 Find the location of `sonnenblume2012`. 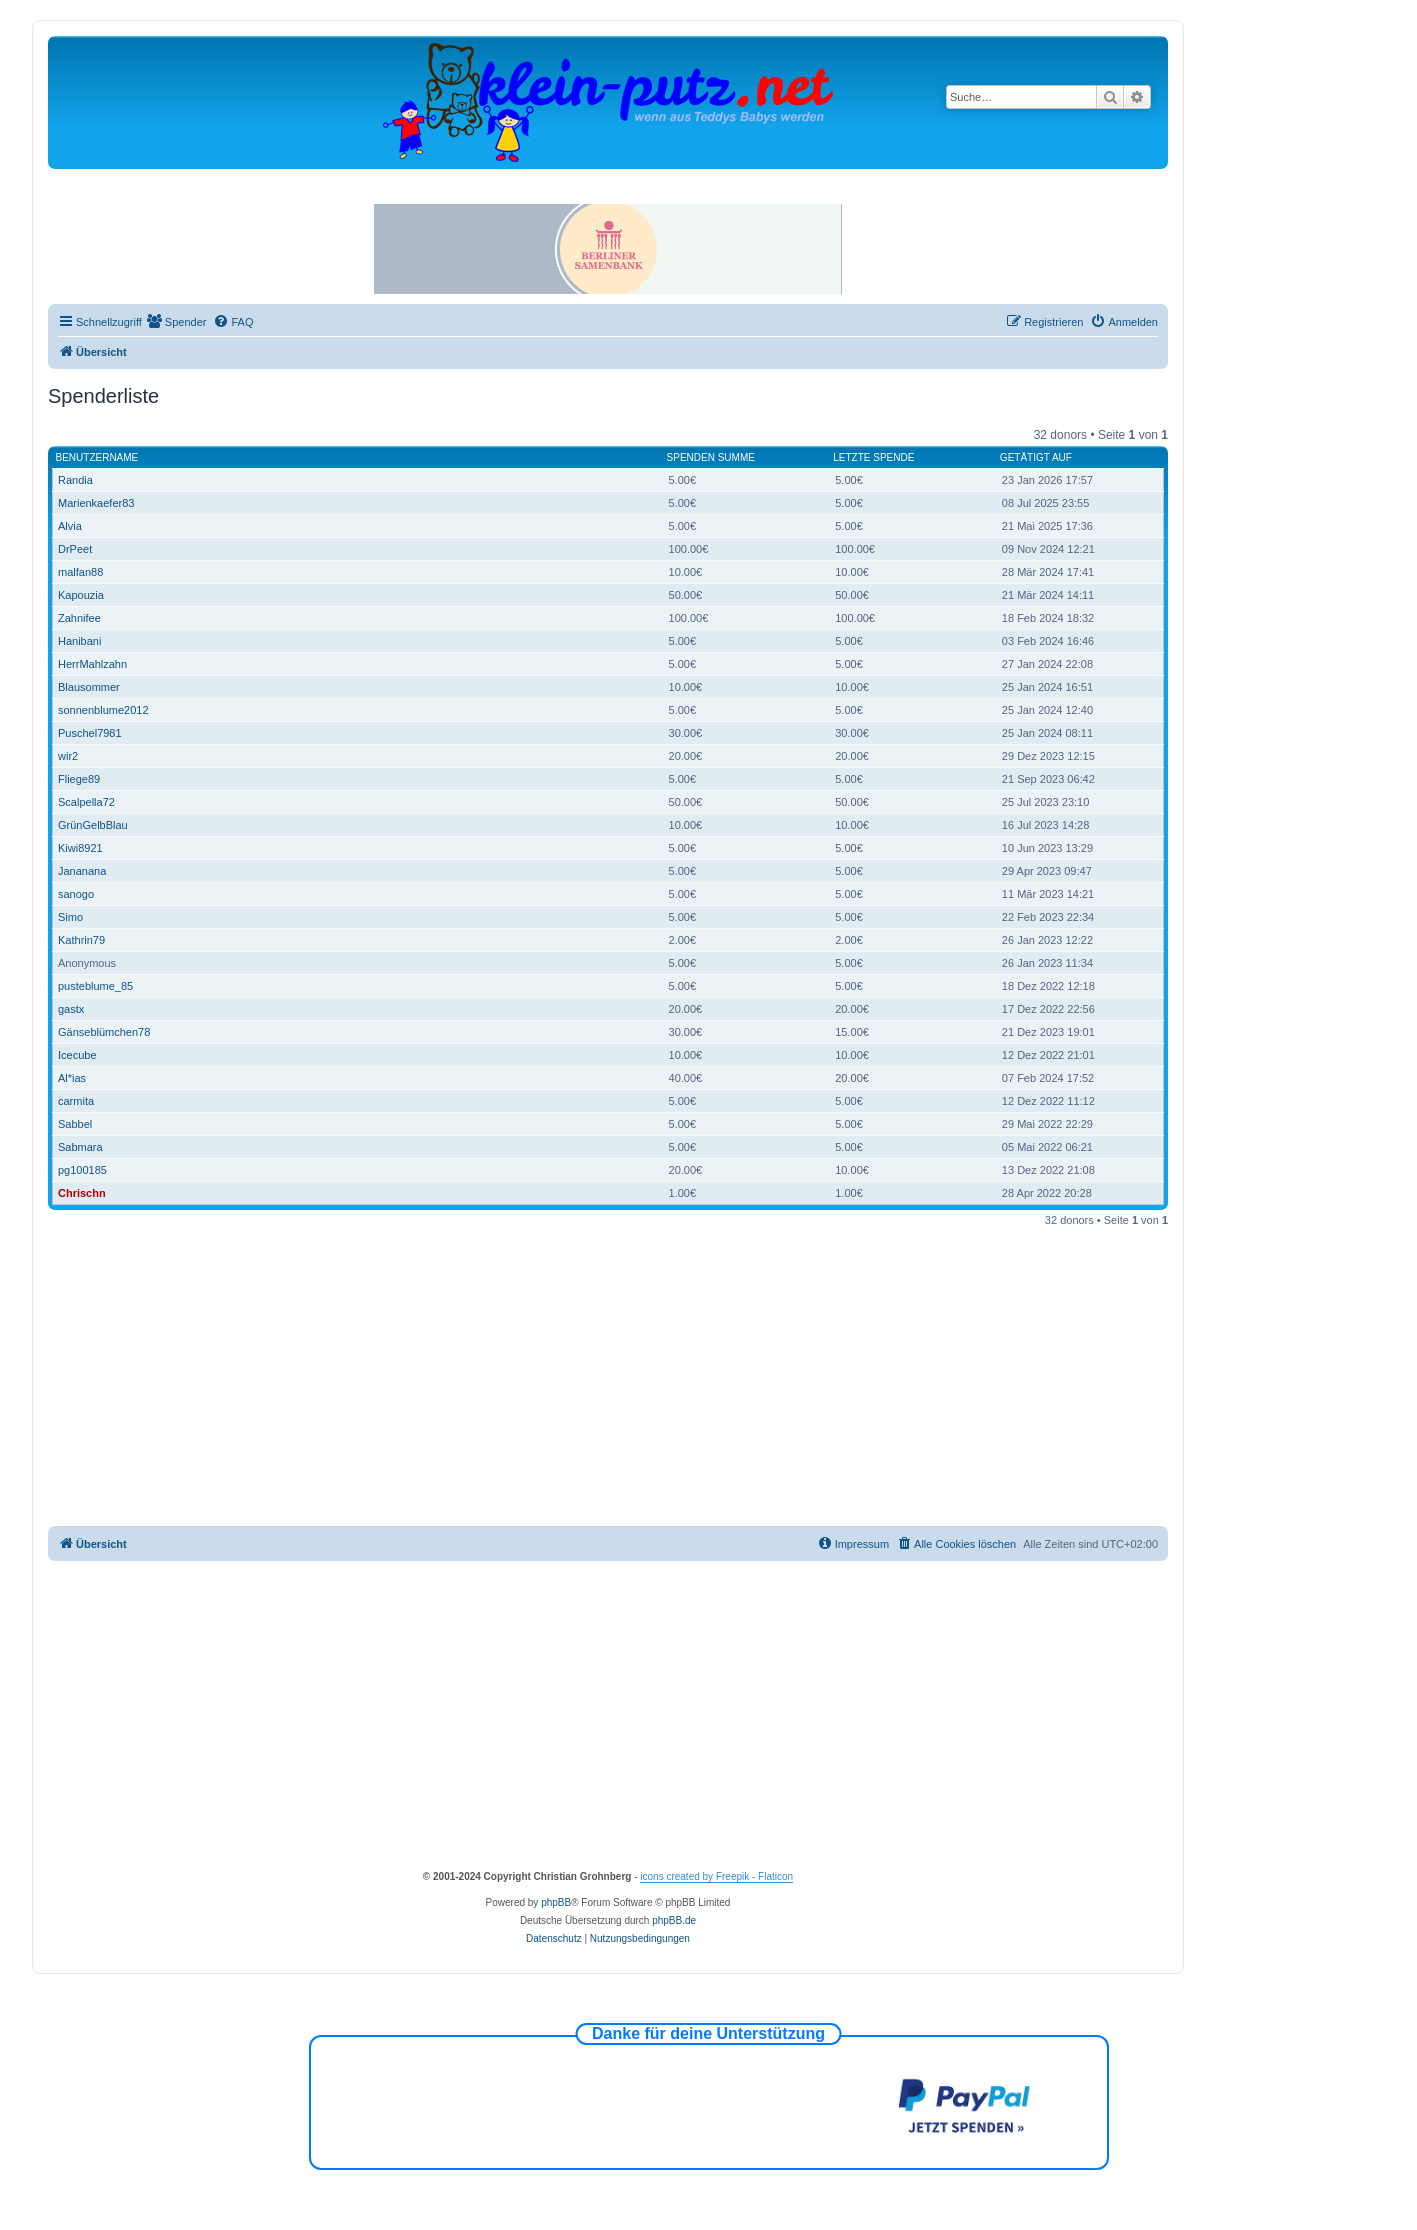

sonnenblume2012 is located at coordinates (103, 710).